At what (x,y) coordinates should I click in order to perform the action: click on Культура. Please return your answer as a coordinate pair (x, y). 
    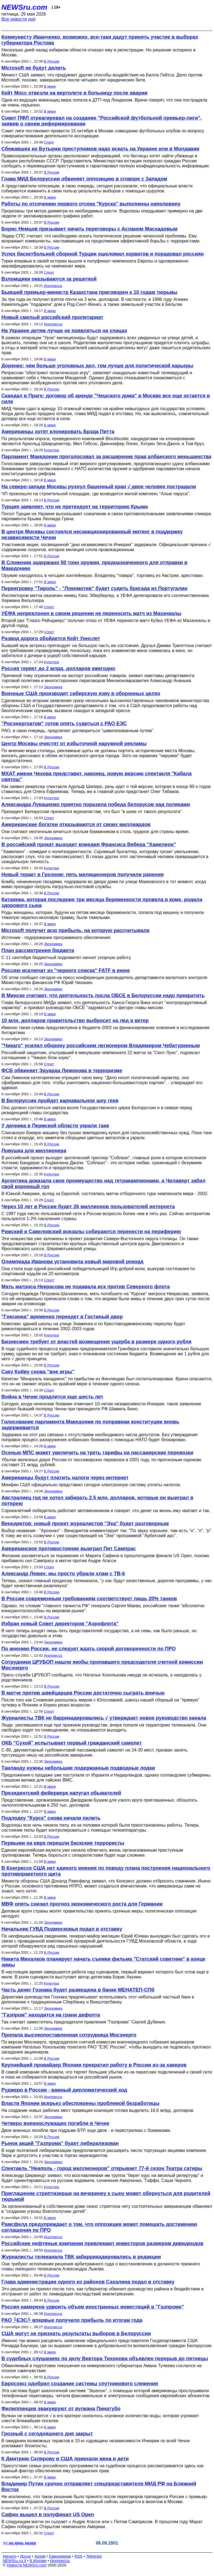
    Looking at the image, I should click on (51, 450).